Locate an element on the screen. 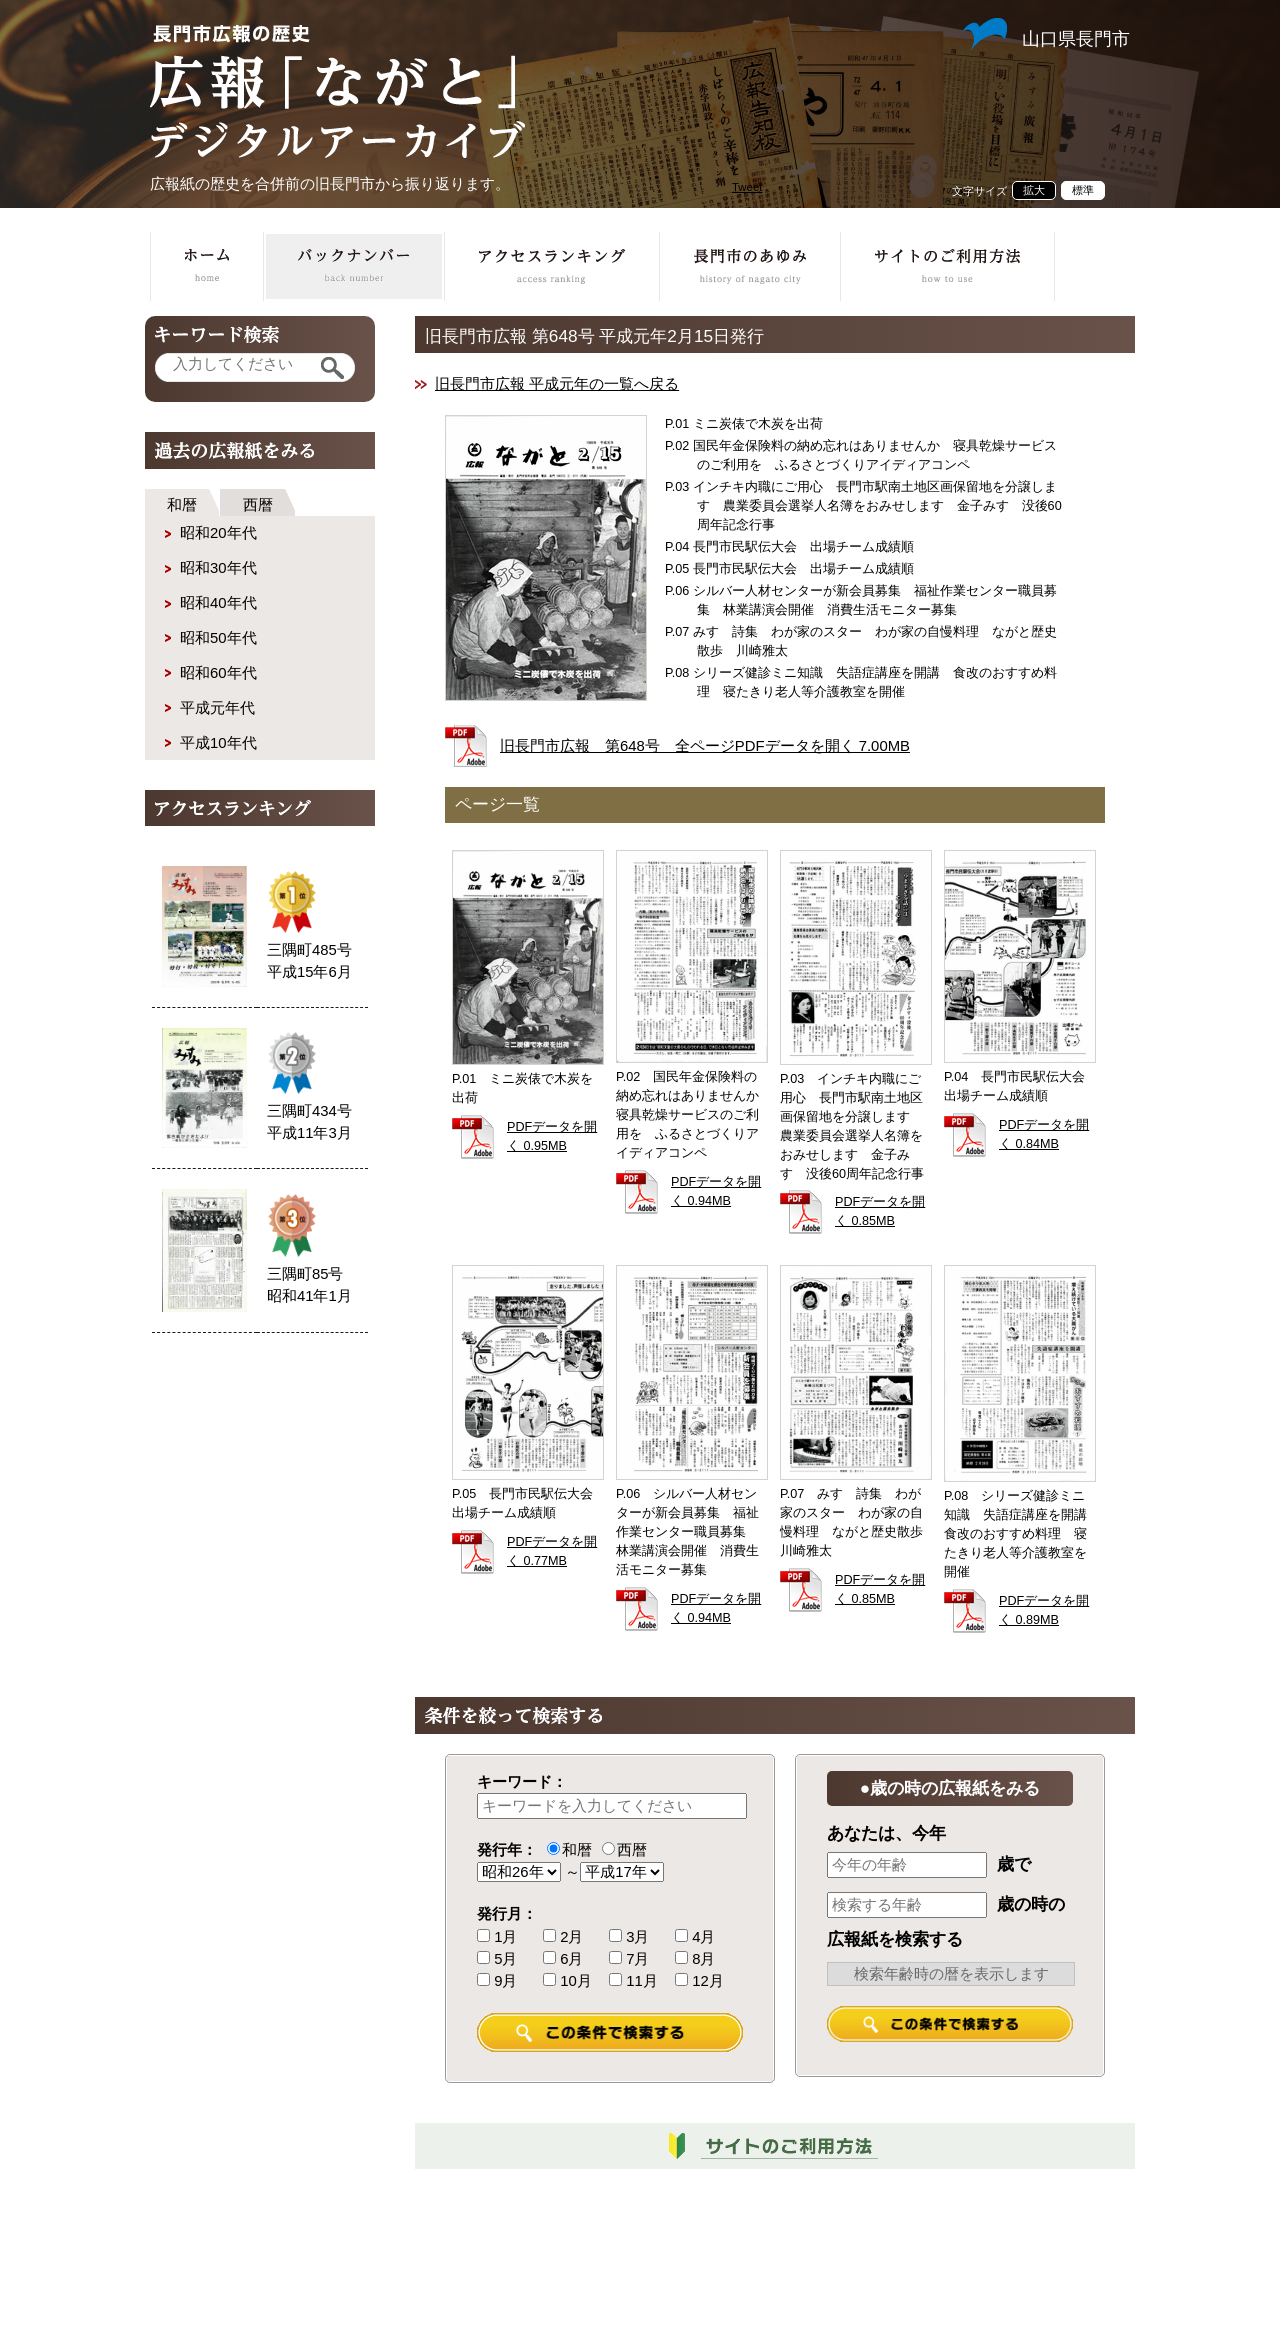 The height and width of the screenshot is (2329, 1280). 拡大 is located at coordinates (1034, 190).